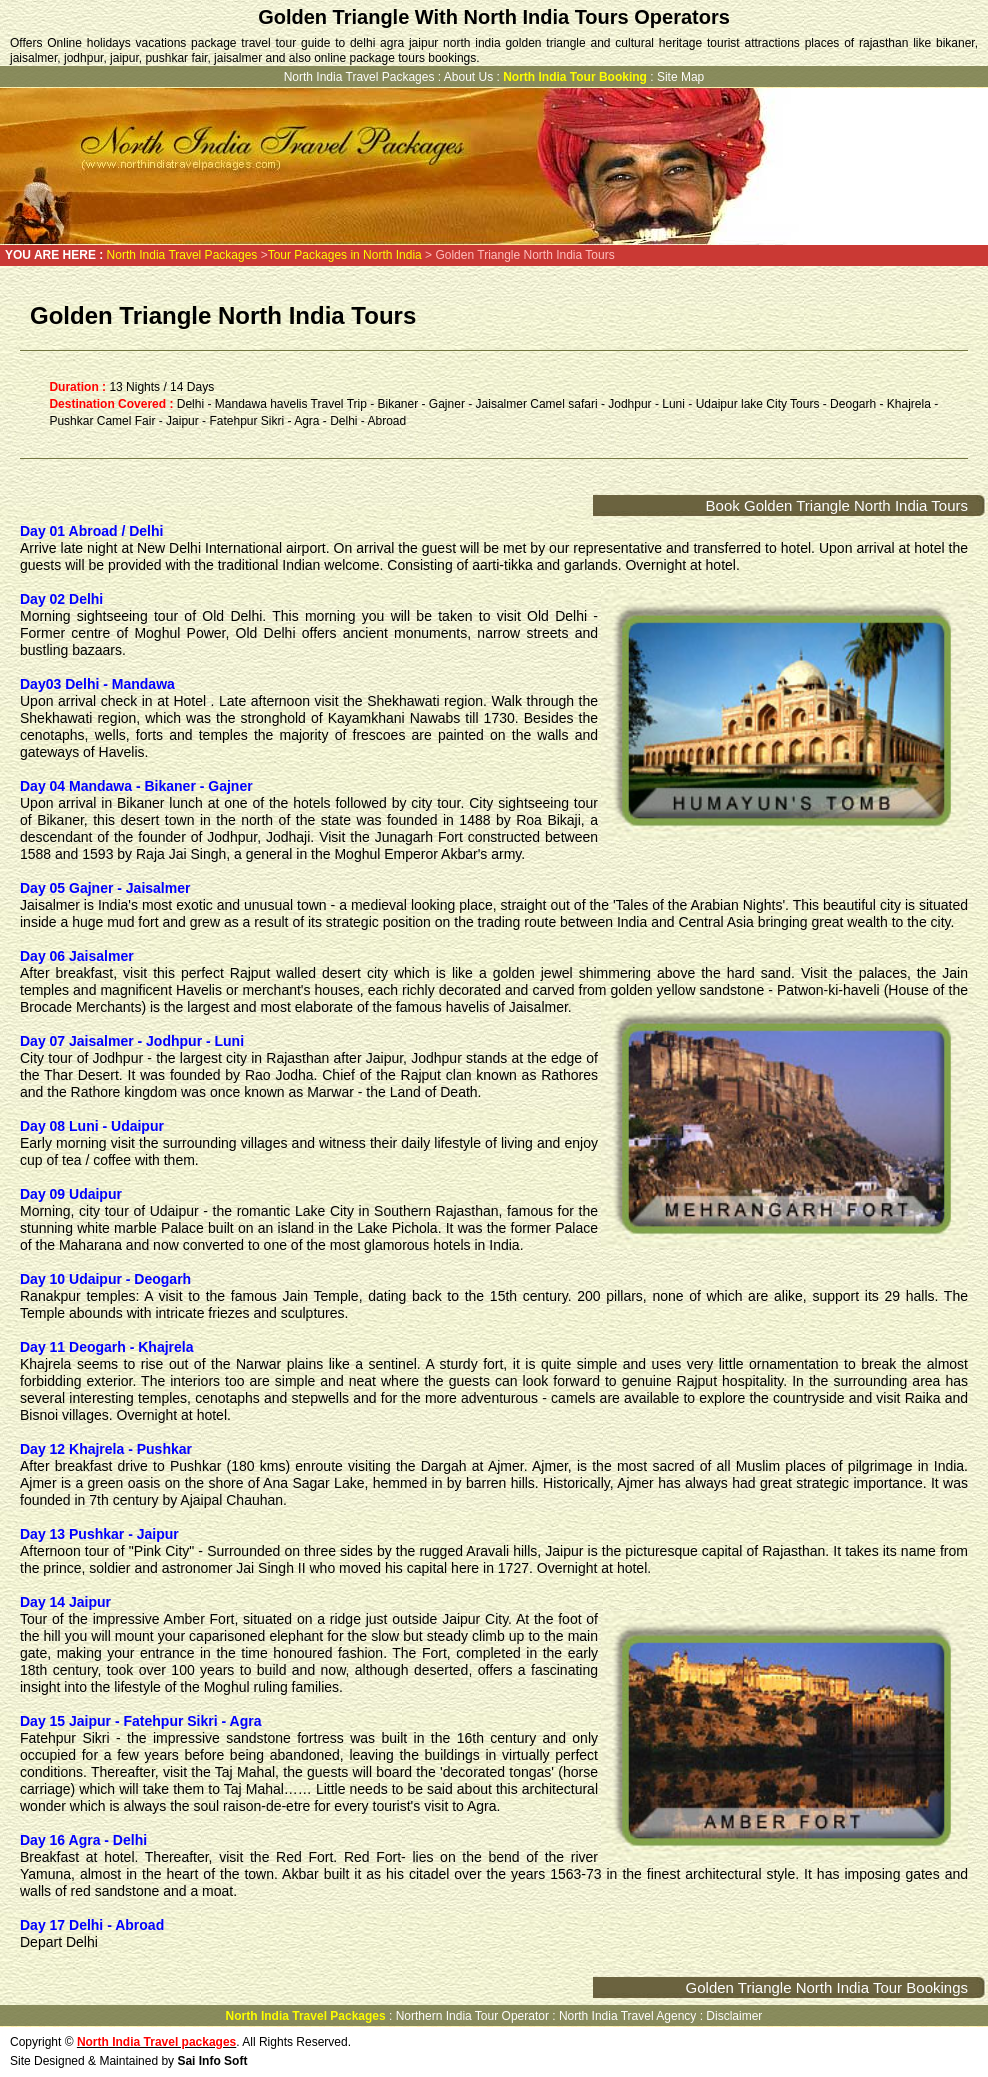 Image resolution: width=988 pixels, height=2077 pixels. Describe the element at coordinates (359, 77) in the screenshot. I see `North India Travel Packages` at that location.